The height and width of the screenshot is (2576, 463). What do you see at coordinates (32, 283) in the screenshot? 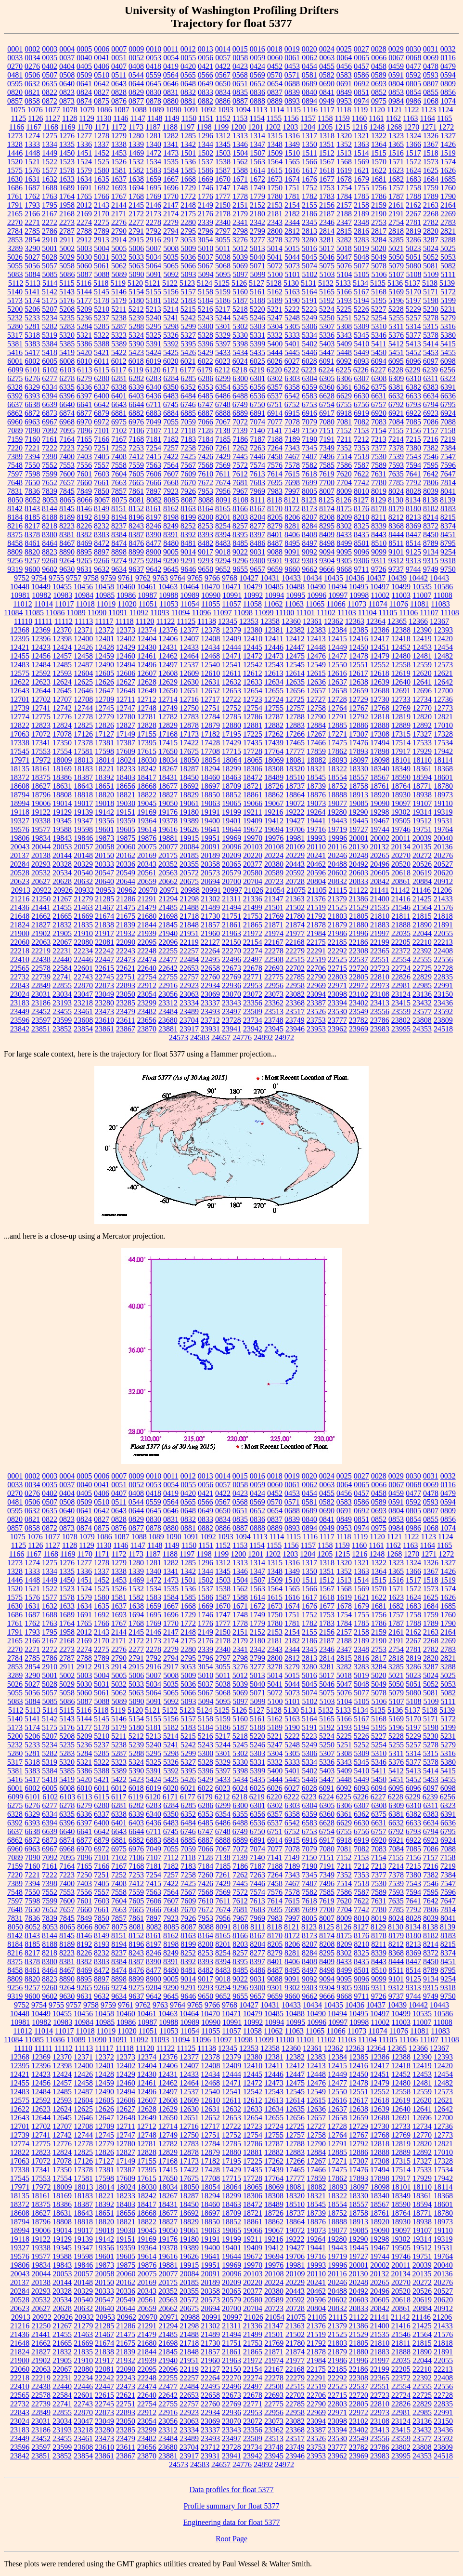
I see `5113` at bounding box center [32, 283].